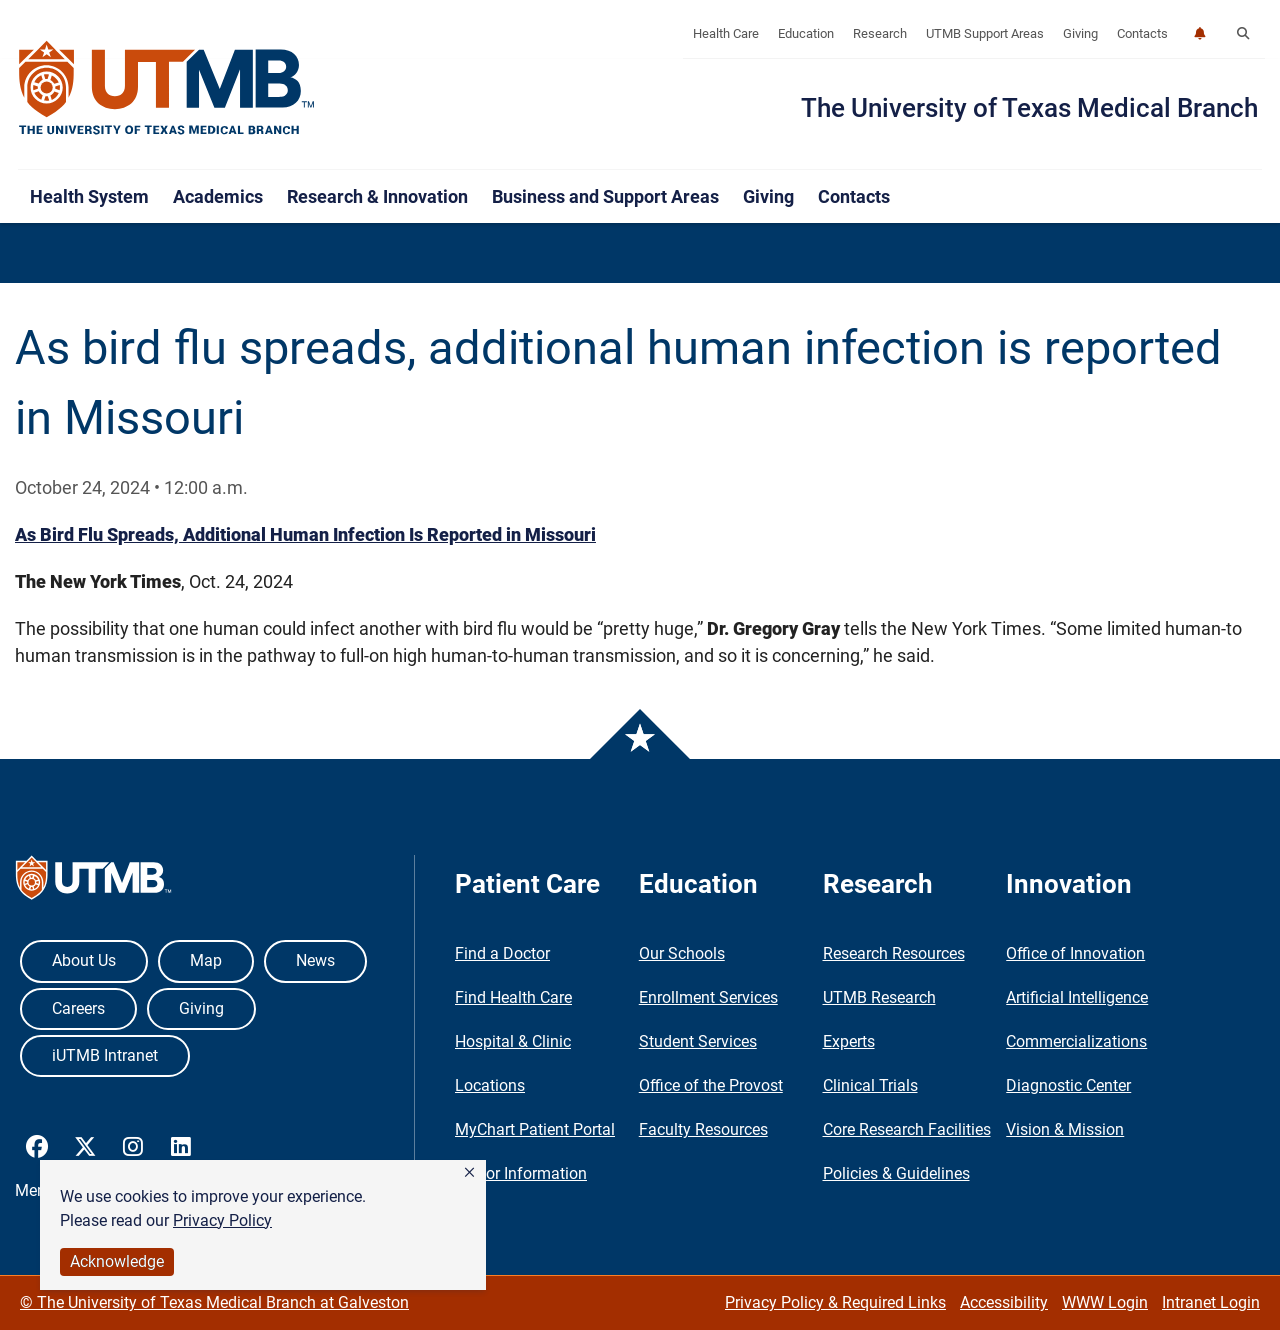  I want to click on The University of Texas Medical Branch, so click(1029, 108).